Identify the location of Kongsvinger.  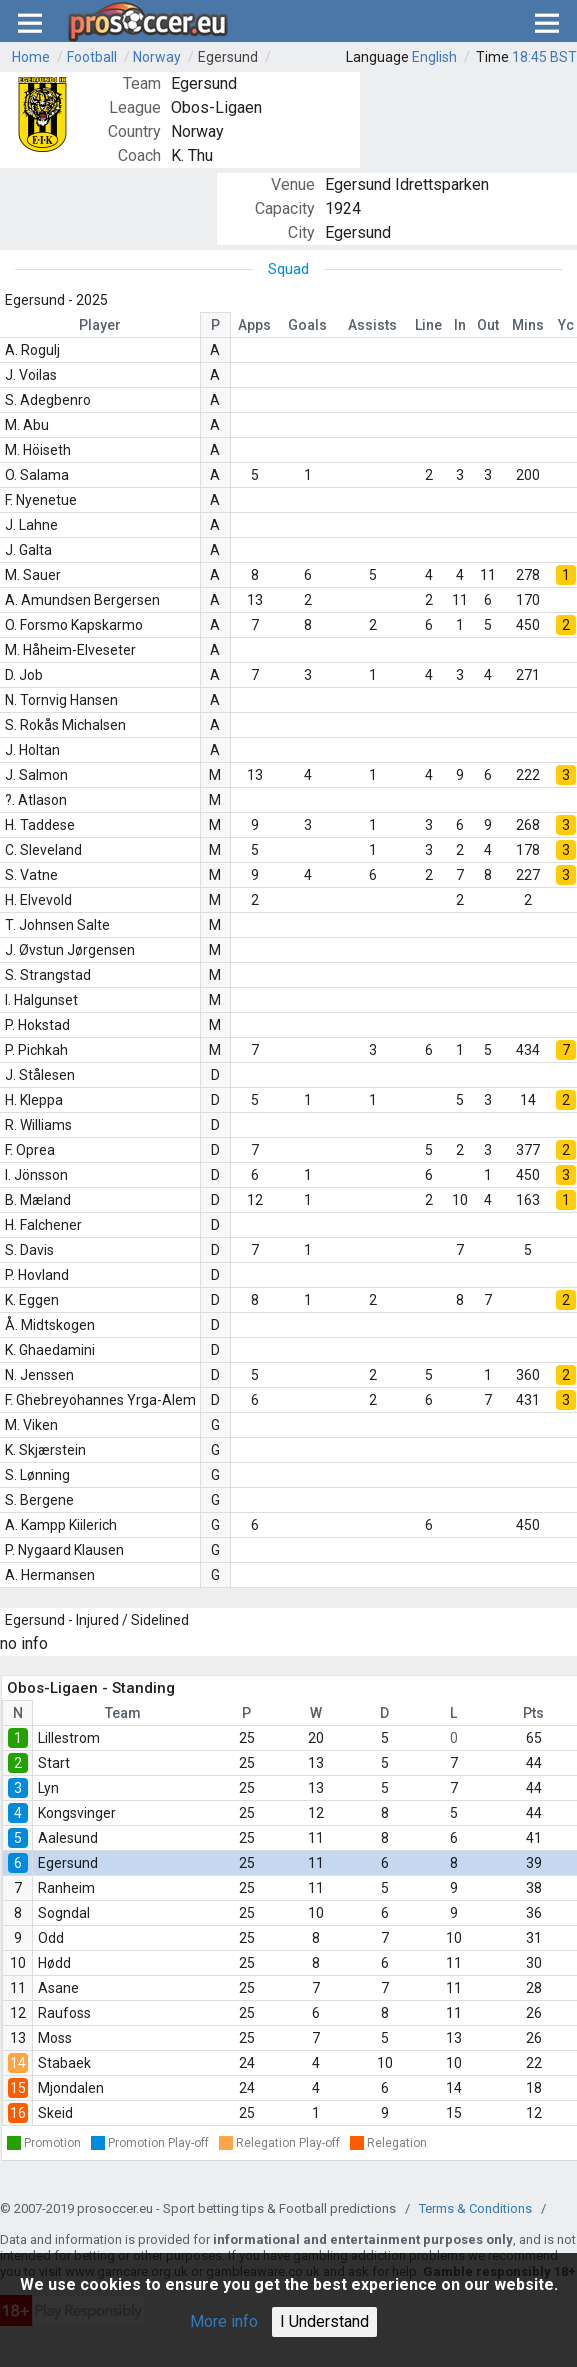
(77, 1813).